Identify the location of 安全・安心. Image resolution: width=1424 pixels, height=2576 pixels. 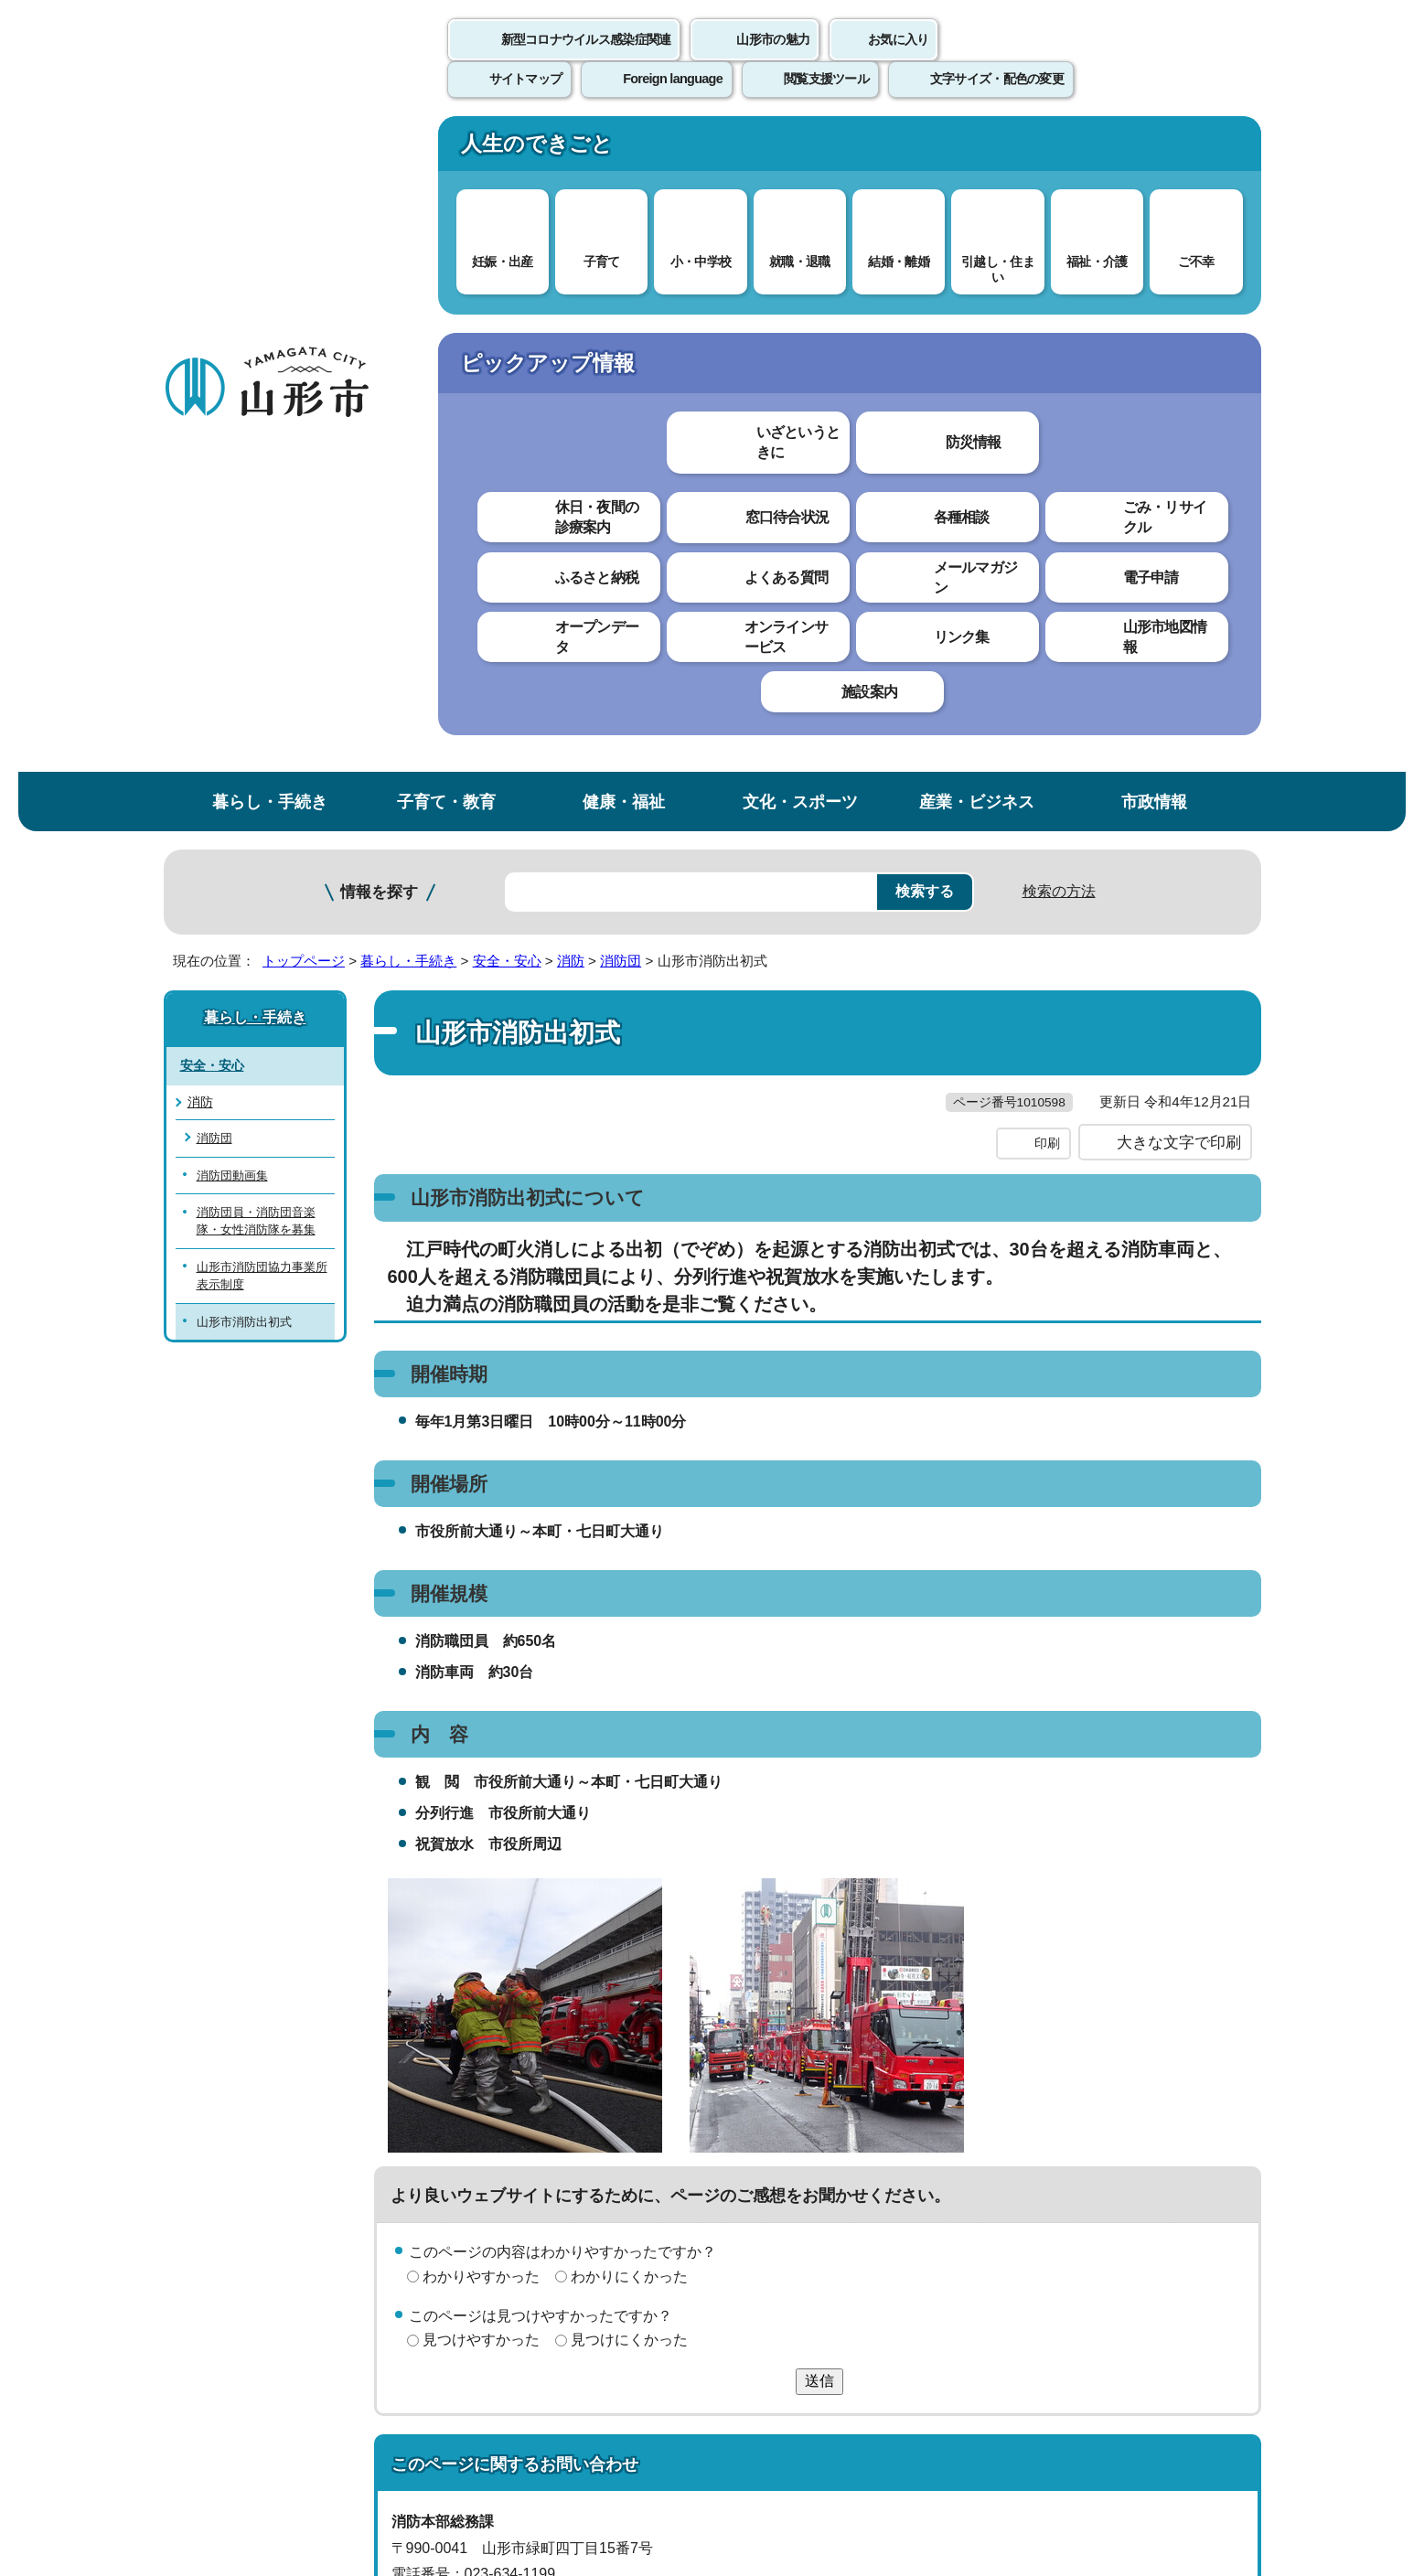
(507, 308).